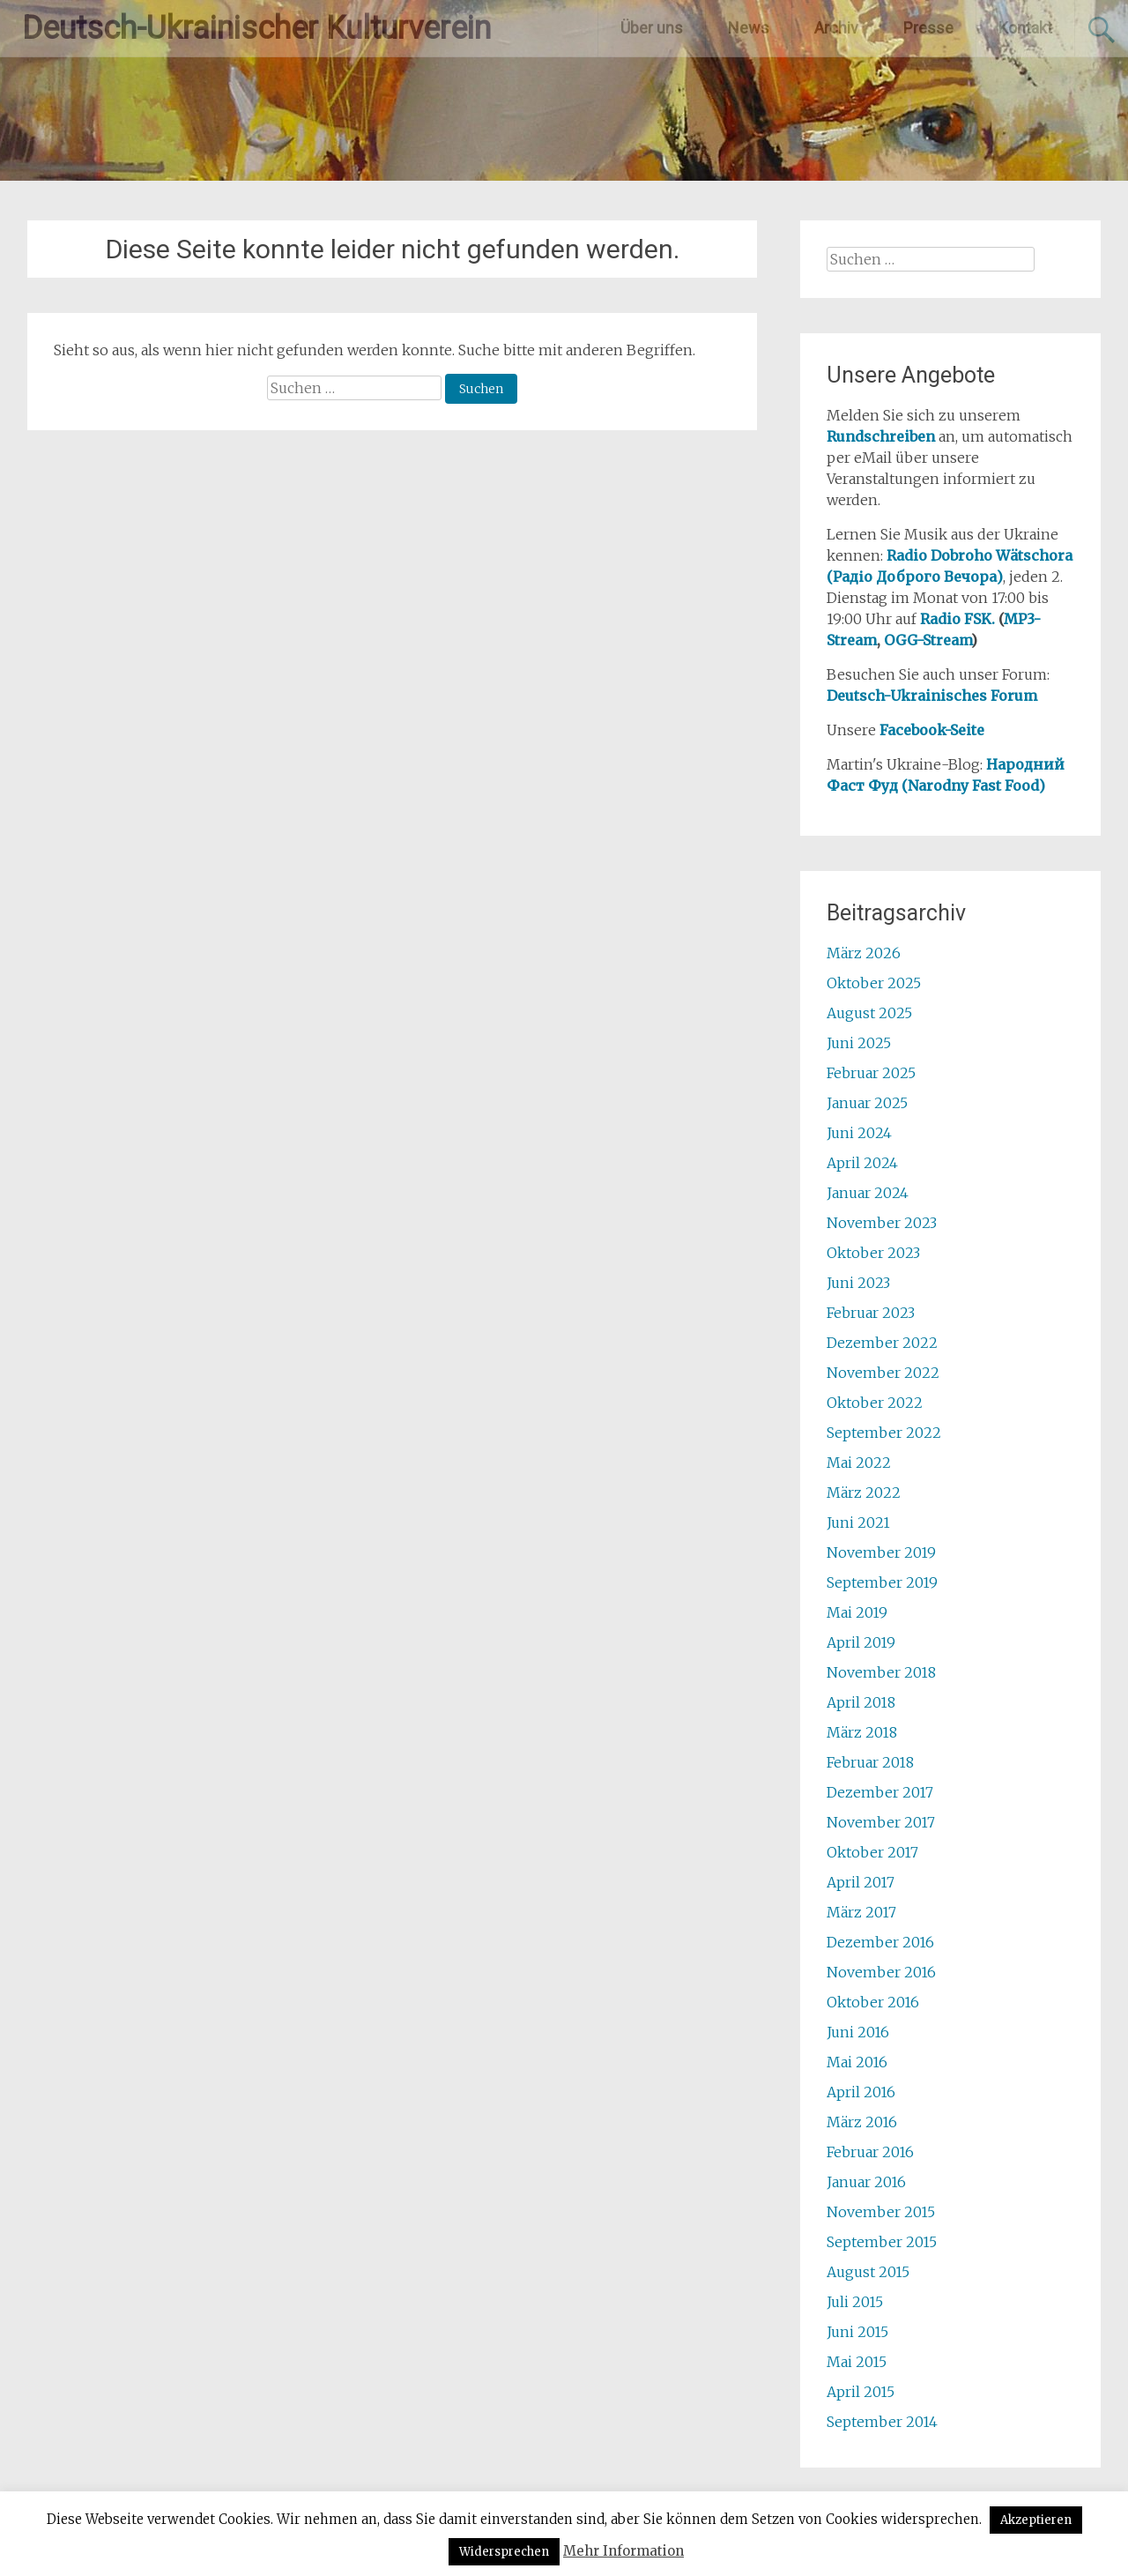 The width and height of the screenshot is (1128, 2576). Describe the element at coordinates (882, 1223) in the screenshot. I see `November 2023` at that location.